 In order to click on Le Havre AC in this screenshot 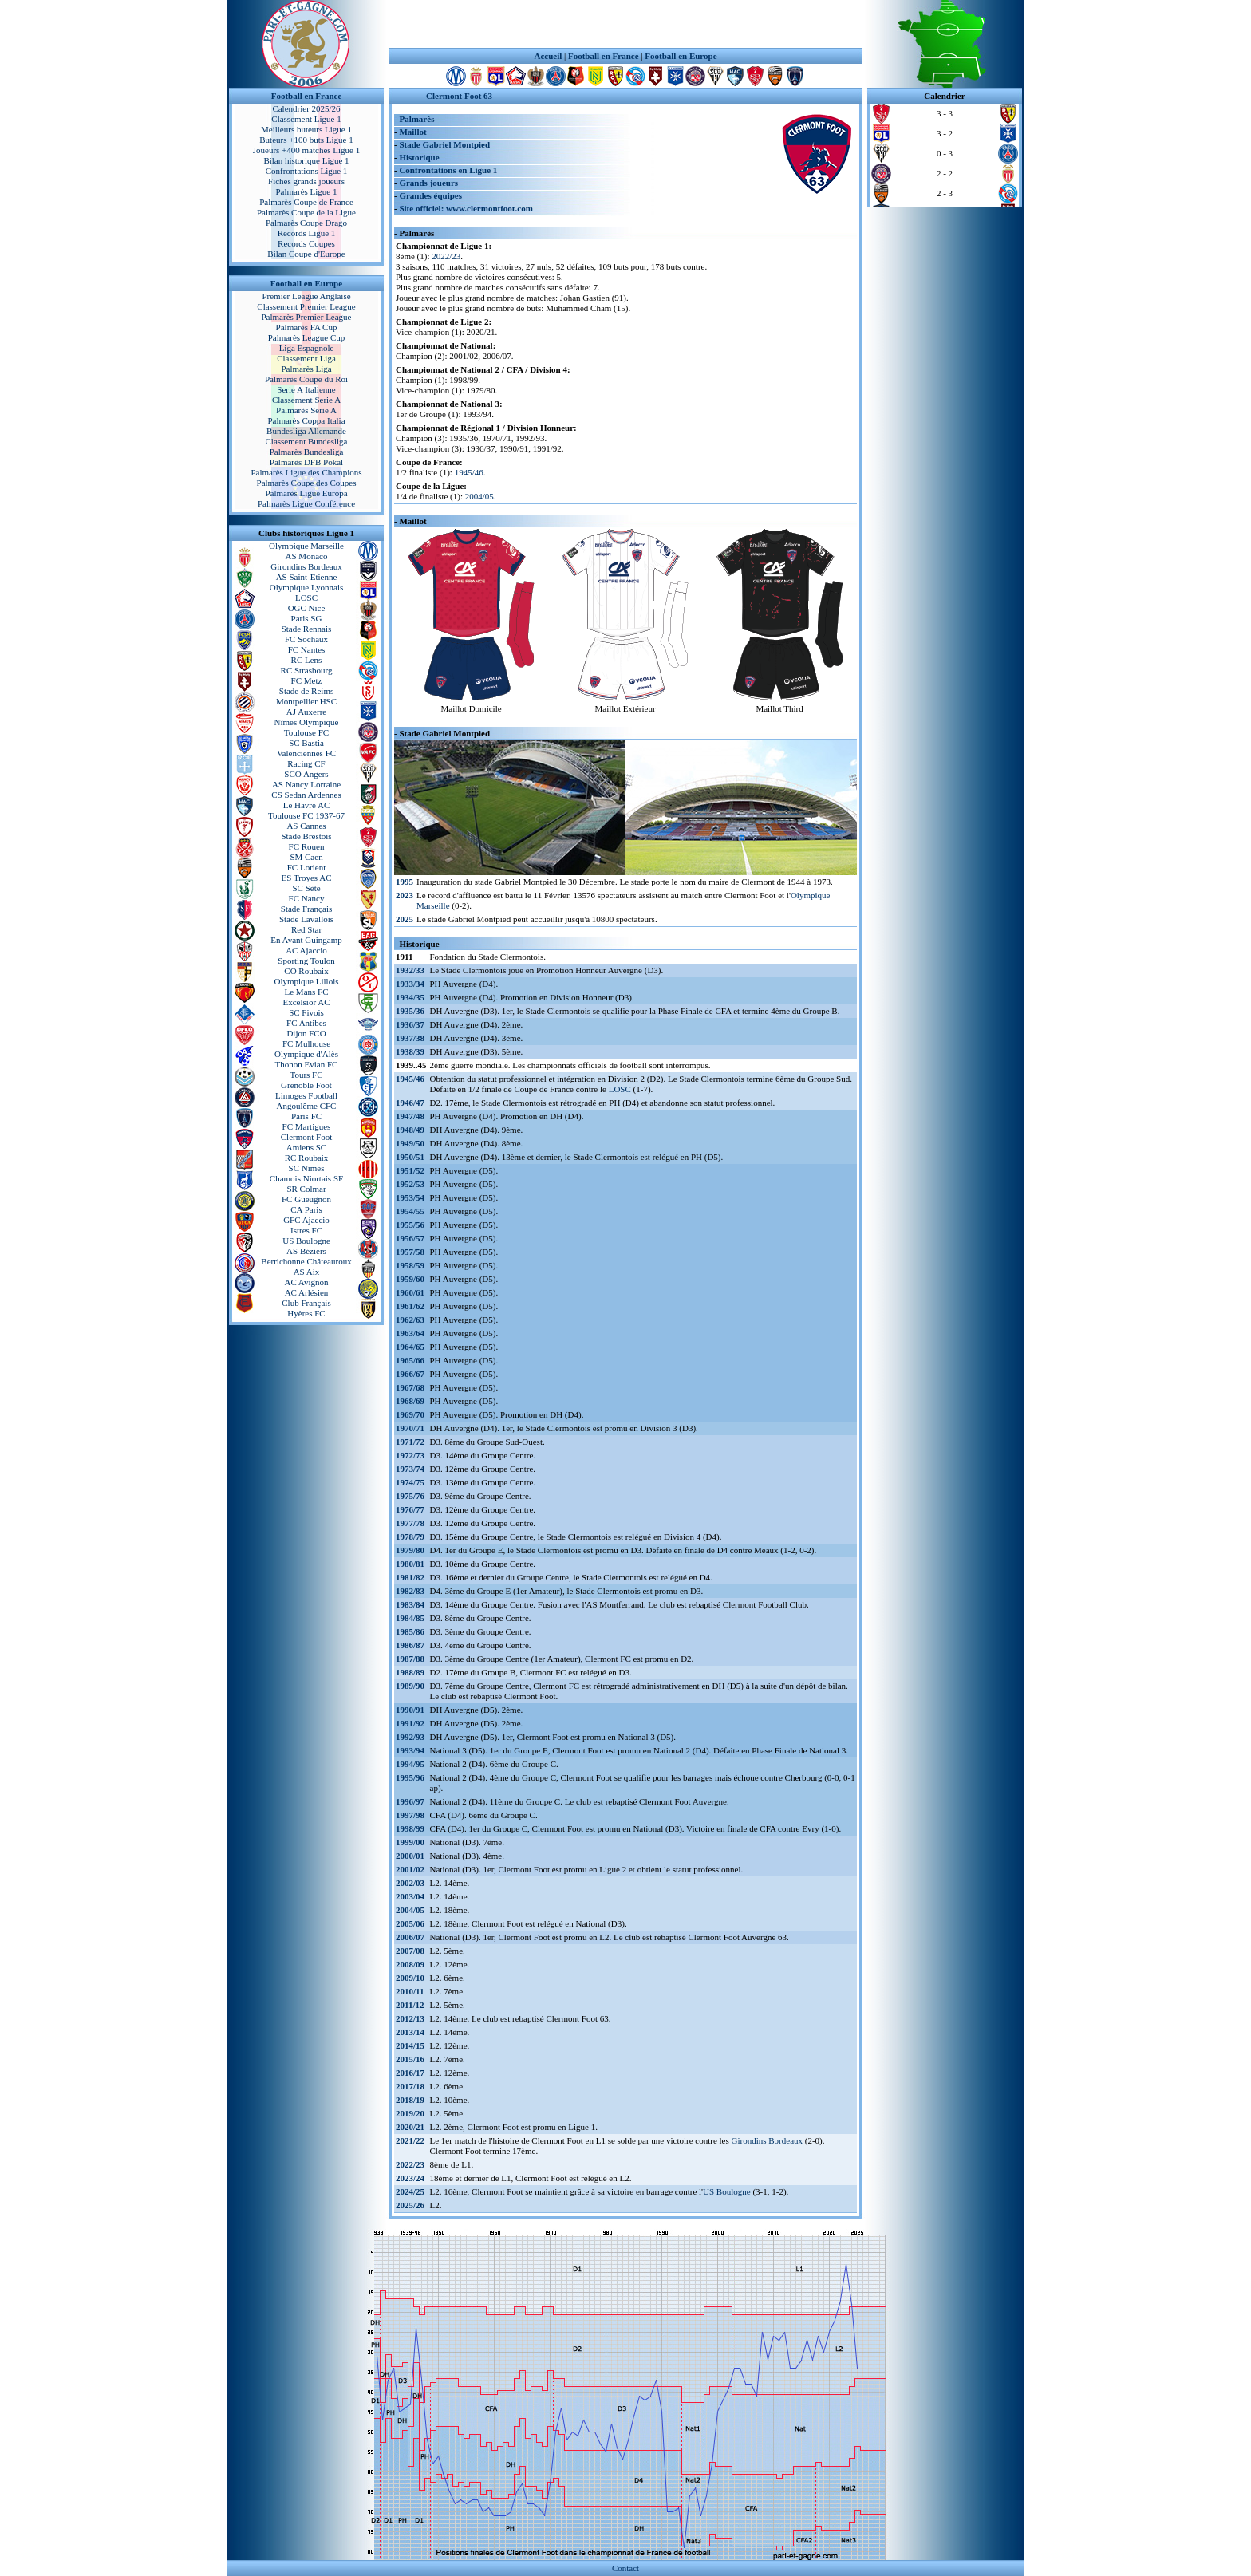, I will do `click(306, 805)`.